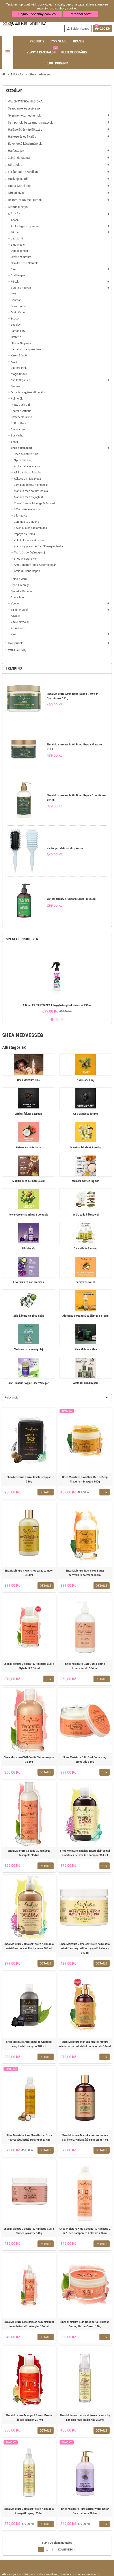  Describe the element at coordinates (29, 1666) in the screenshot. I see `Shea Moisture Coconut & Hibiscus Curl & Style Milk 236 ml` at that location.